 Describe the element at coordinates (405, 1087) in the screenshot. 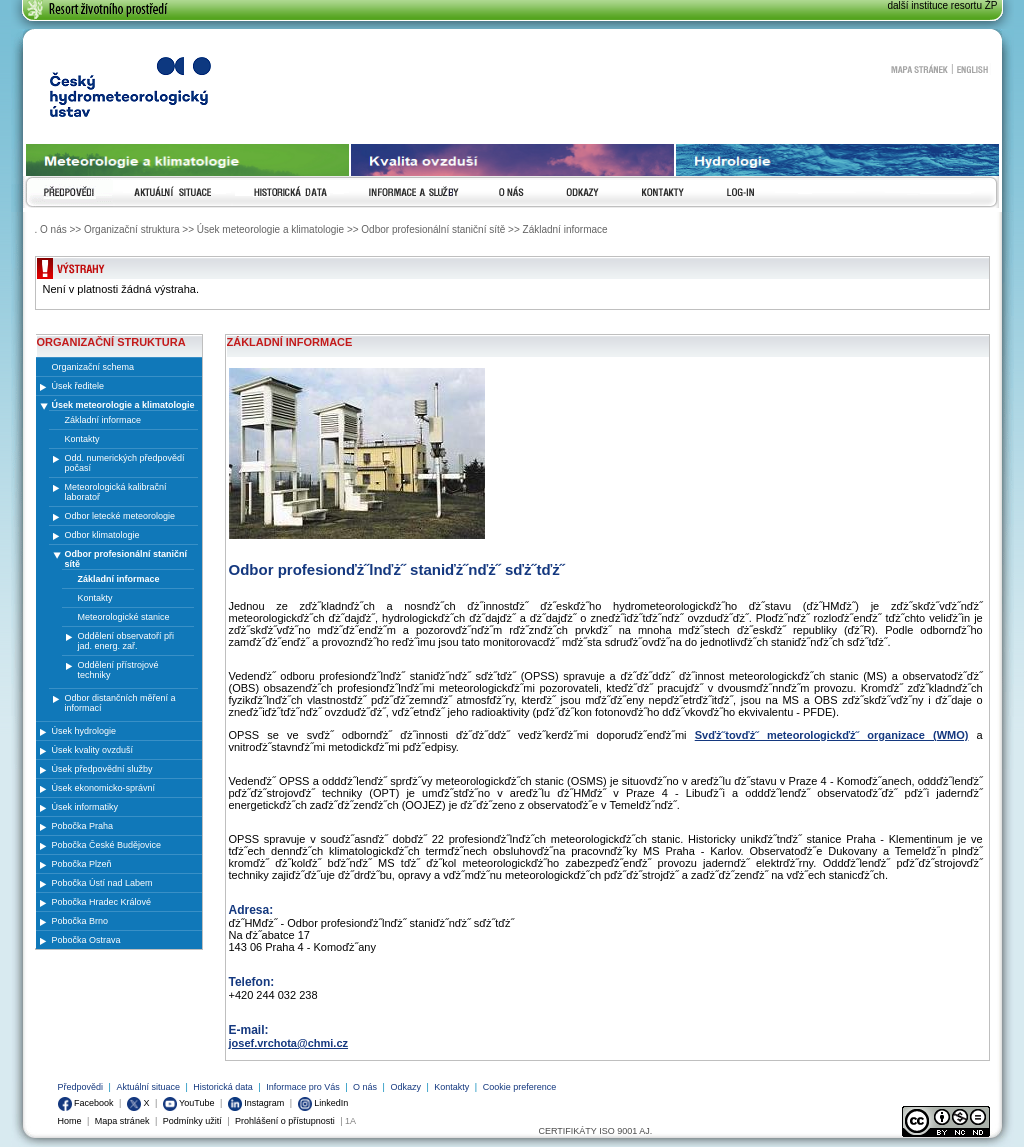

I see `Odkazy` at that location.